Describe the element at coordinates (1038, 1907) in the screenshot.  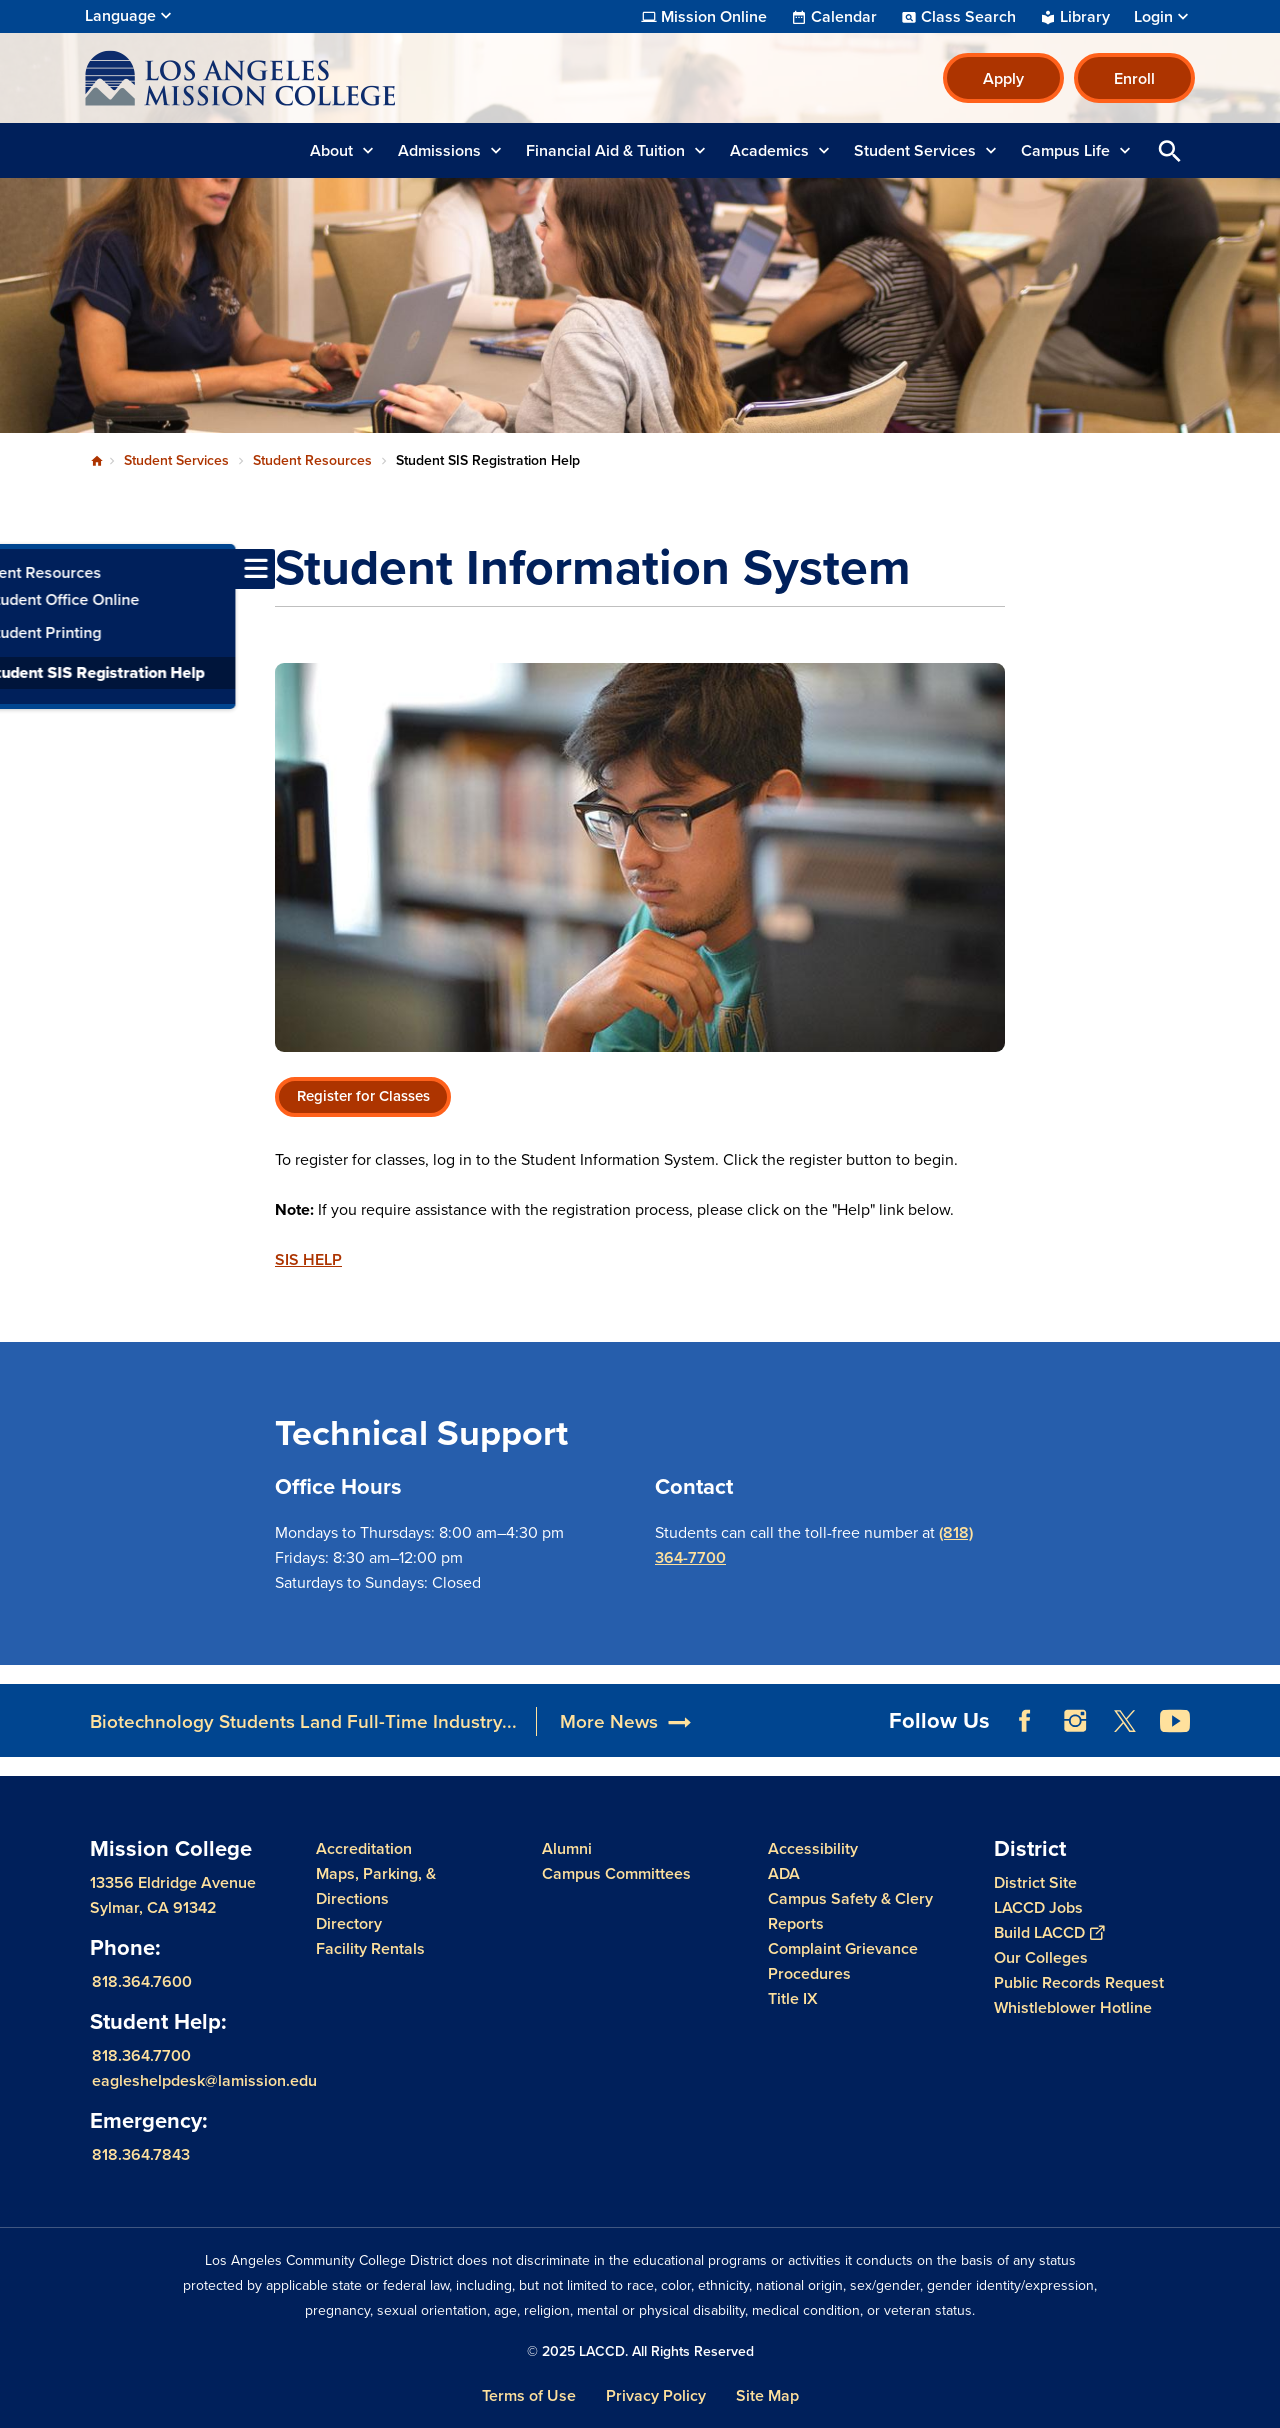
I see `LACCD Jobs` at that location.